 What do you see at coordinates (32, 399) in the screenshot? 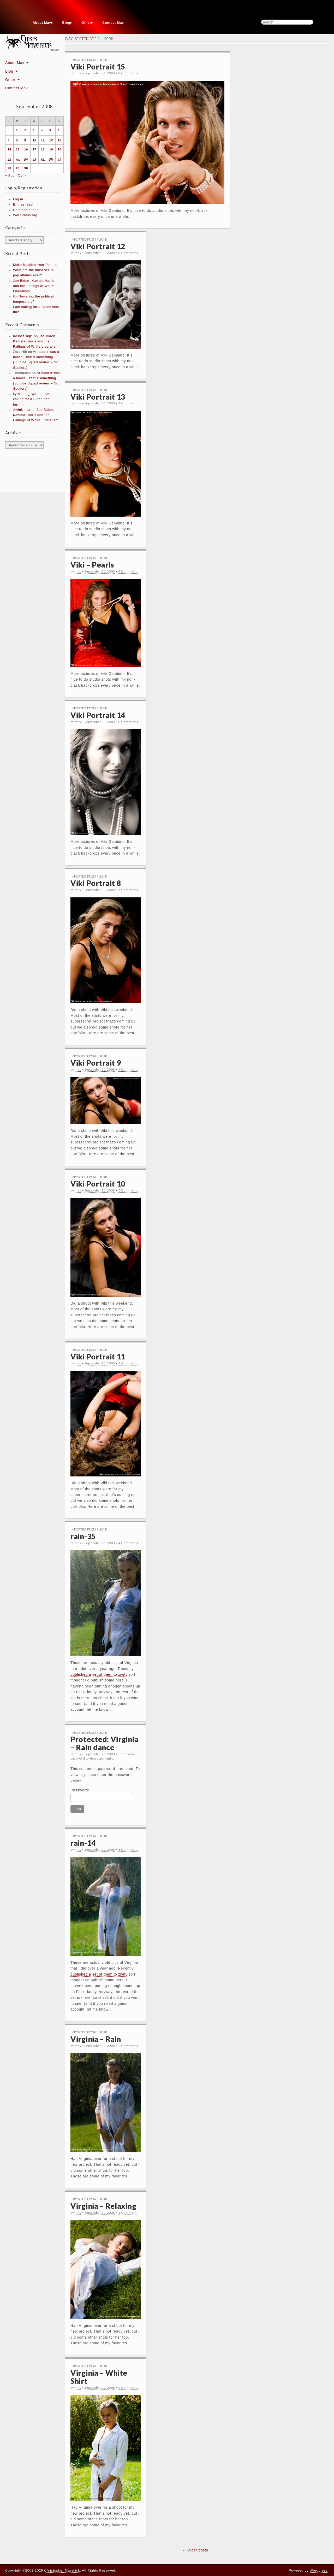
I see `I am calling for a Biden heel turn!!!` at bounding box center [32, 399].